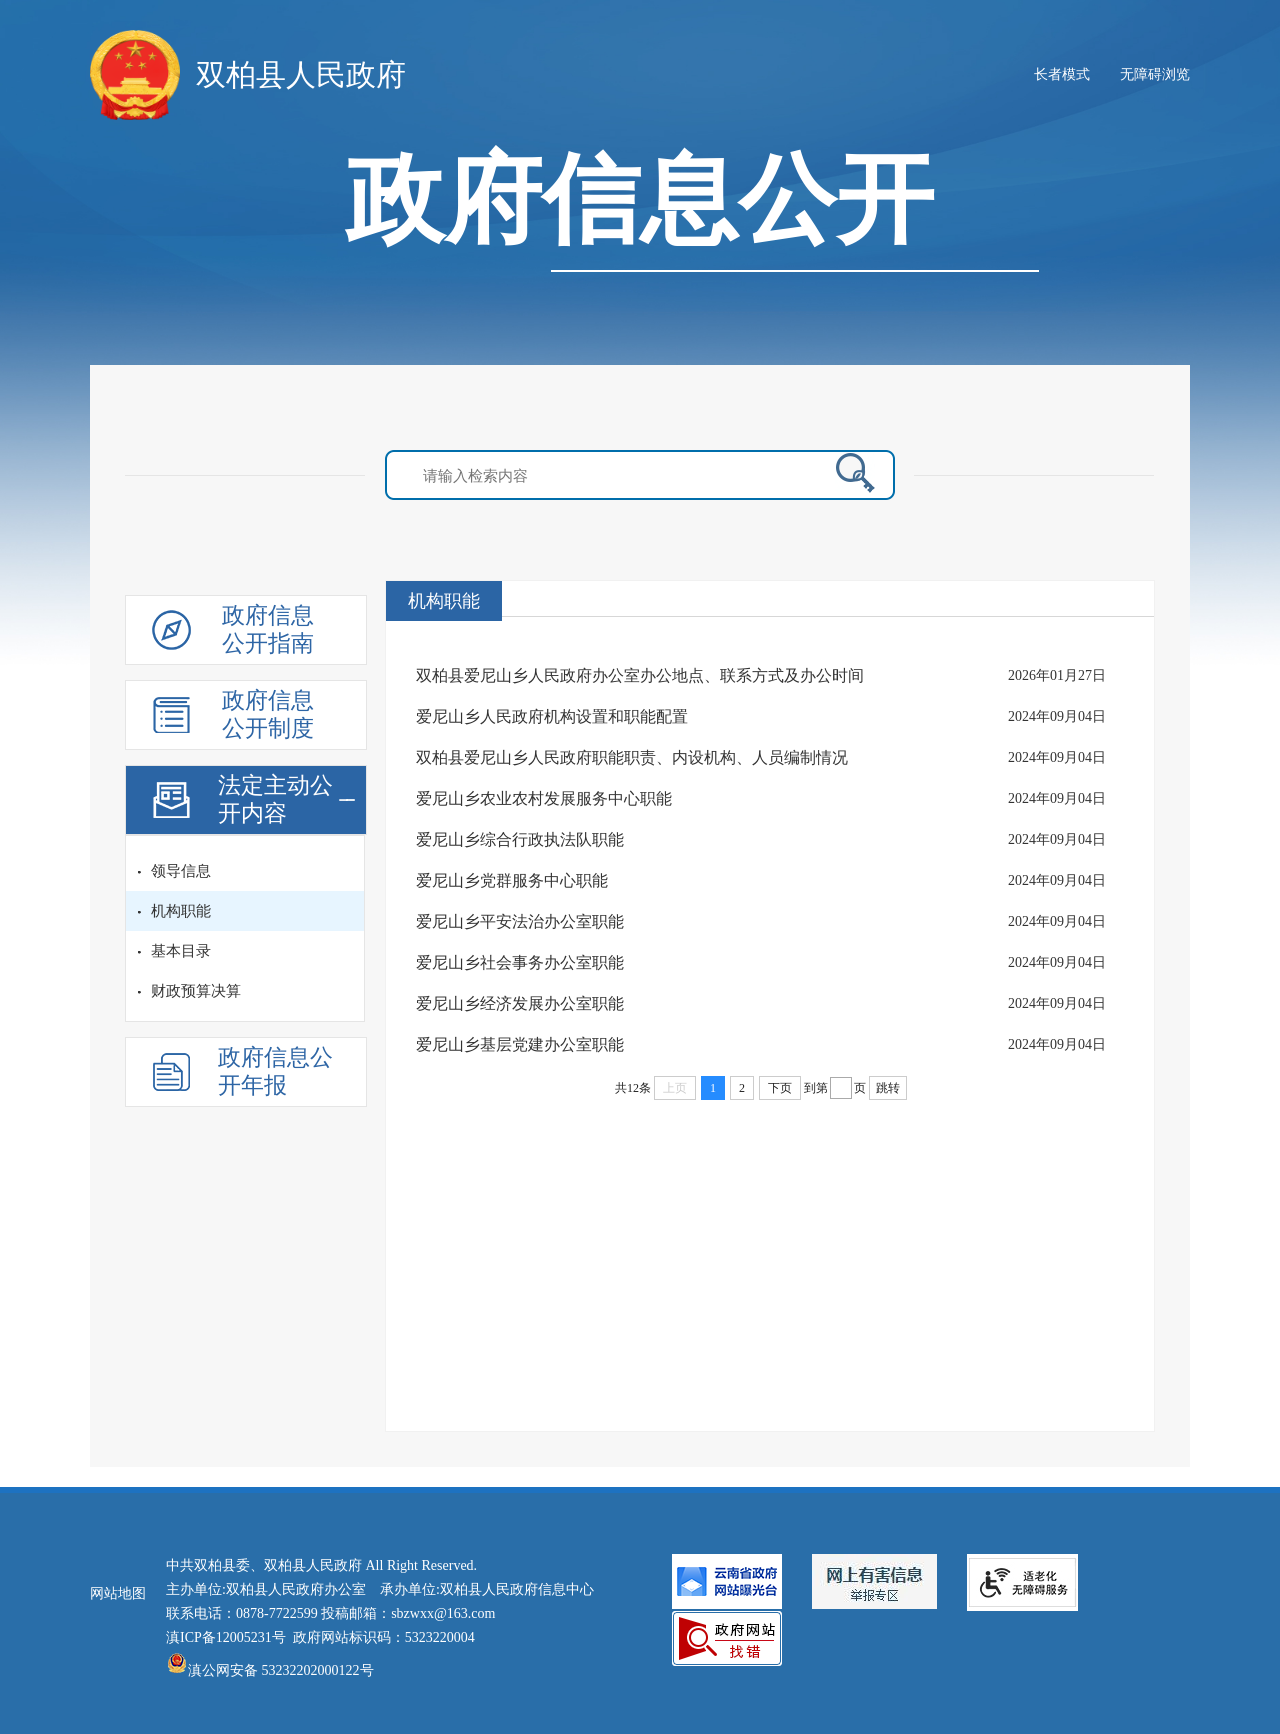 The height and width of the screenshot is (1734, 1280). What do you see at coordinates (181, 951) in the screenshot?
I see `基本目录` at bounding box center [181, 951].